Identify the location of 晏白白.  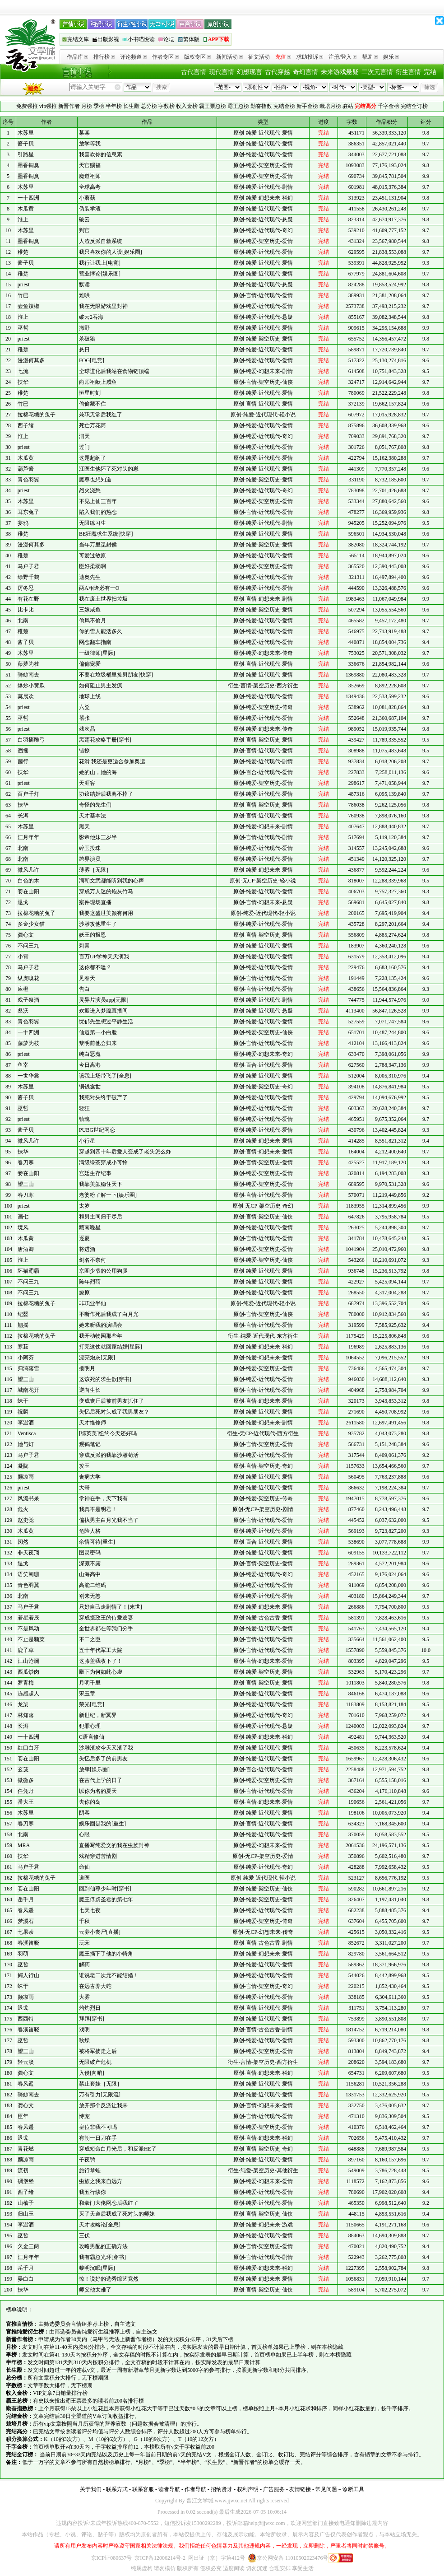
(26, 2279).